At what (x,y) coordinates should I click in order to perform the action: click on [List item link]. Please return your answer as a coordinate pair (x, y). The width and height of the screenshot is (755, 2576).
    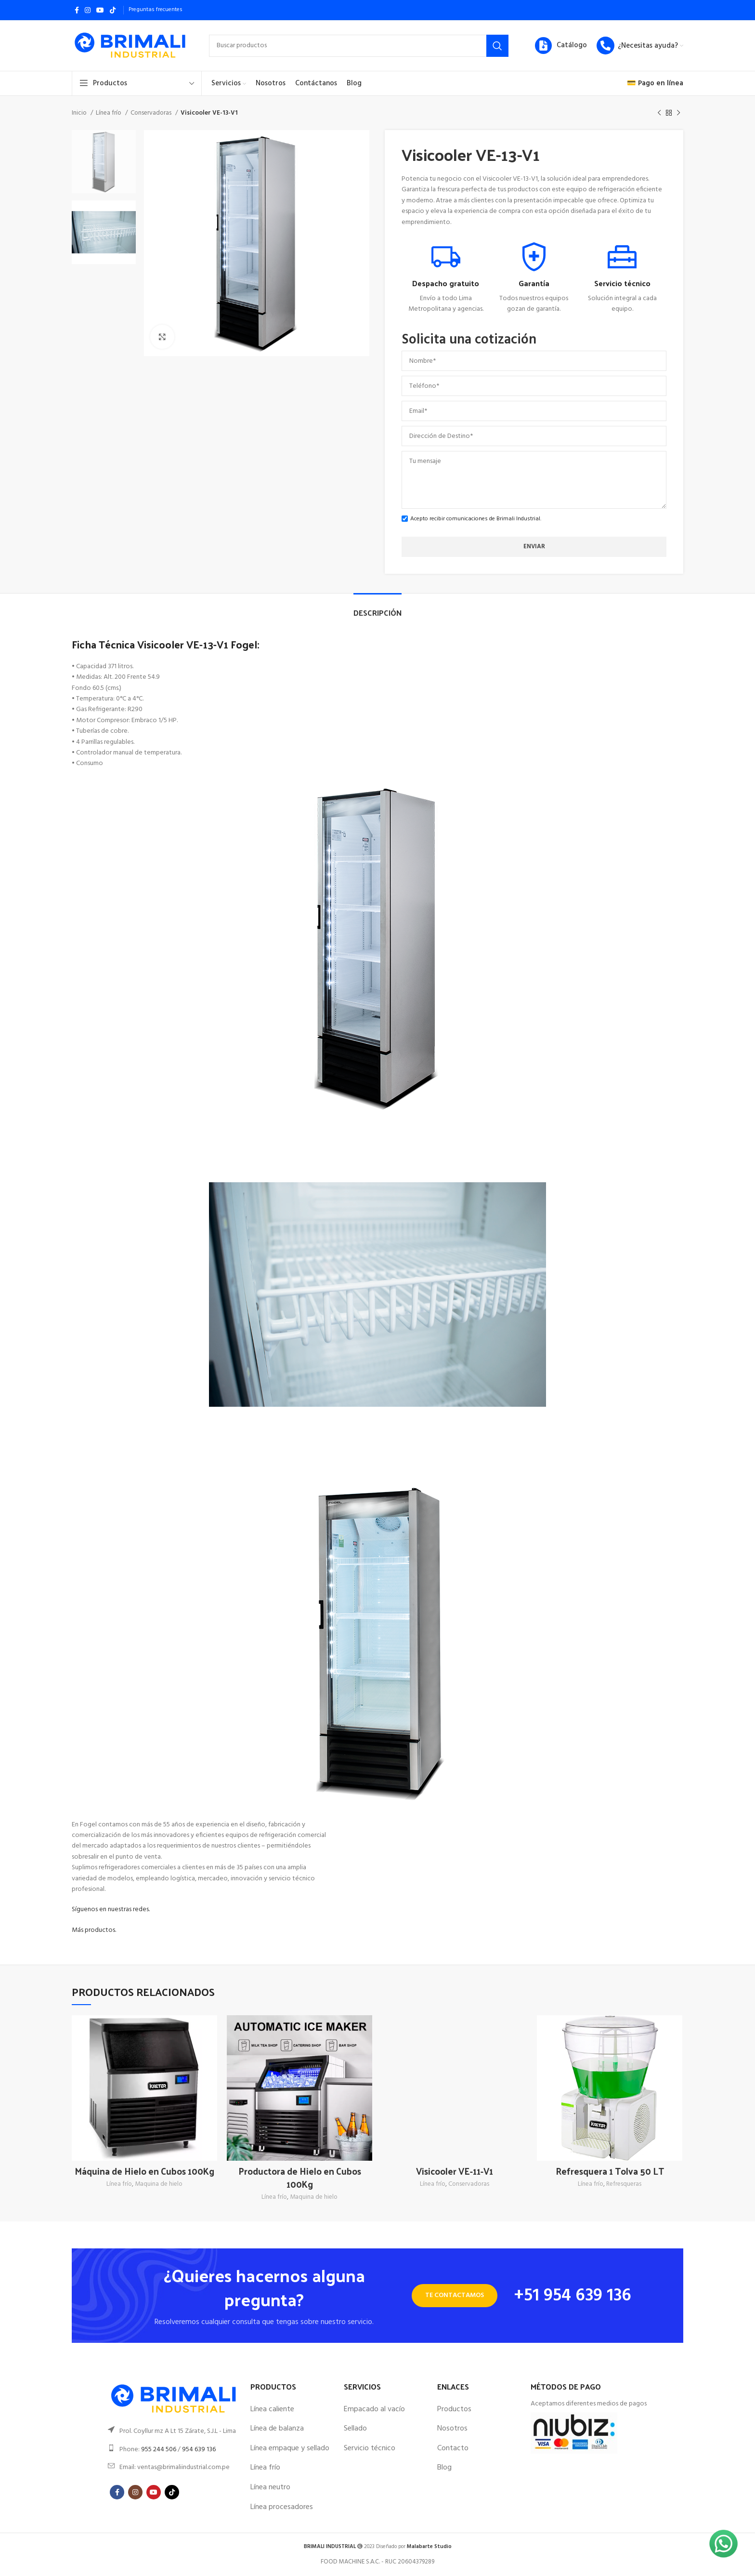
    Looking at the image, I should click on (174, 2431).